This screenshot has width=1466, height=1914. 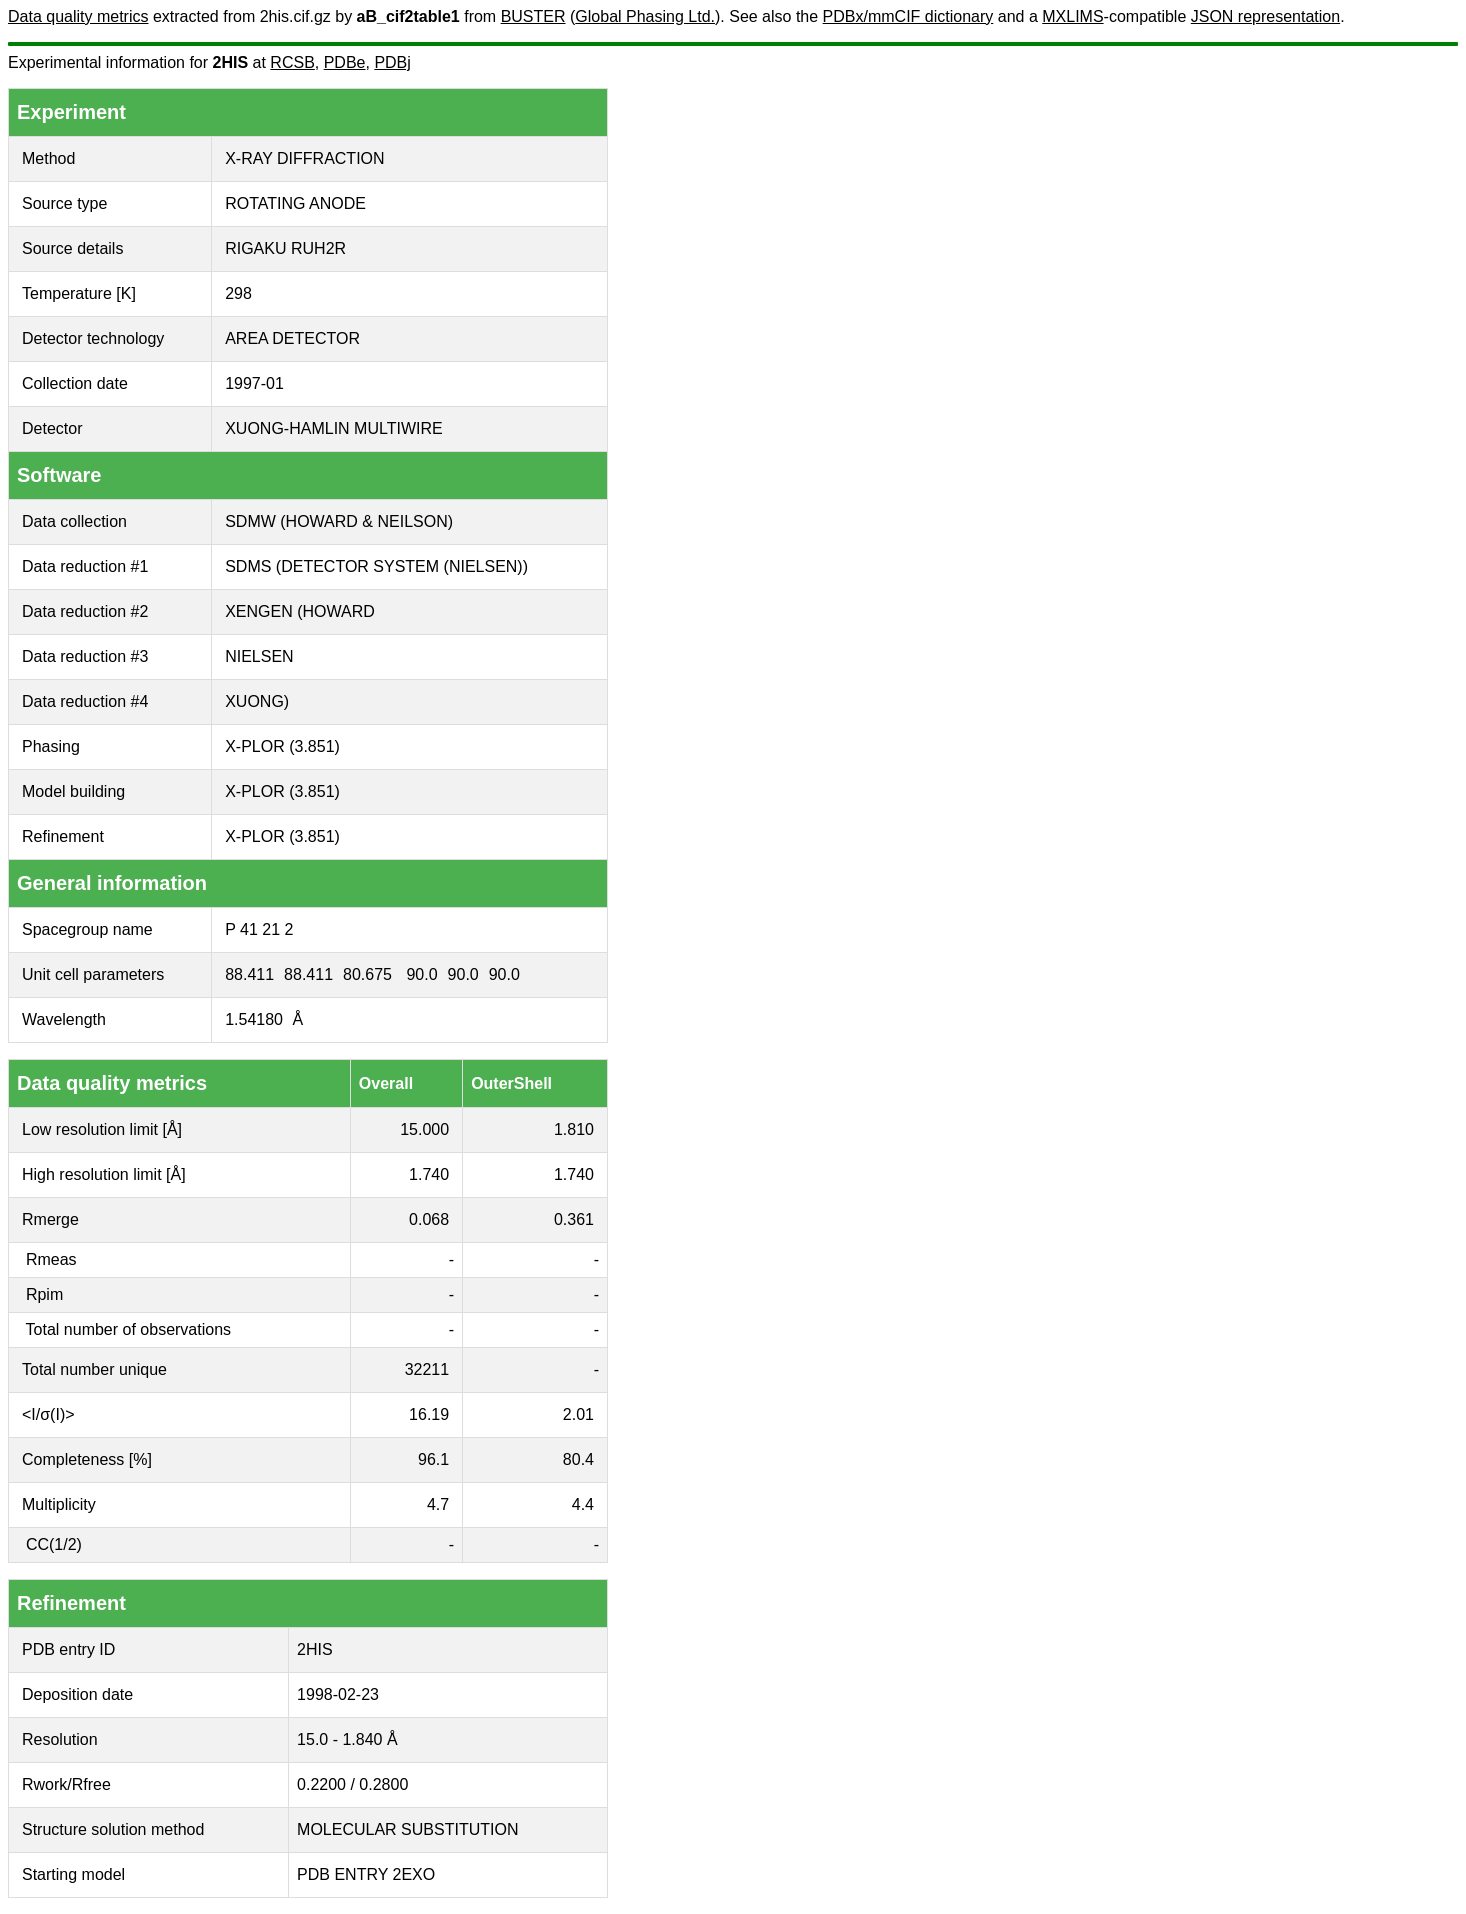 What do you see at coordinates (304, 158) in the screenshot?
I see `X-RAY DIFFRACTION` at bounding box center [304, 158].